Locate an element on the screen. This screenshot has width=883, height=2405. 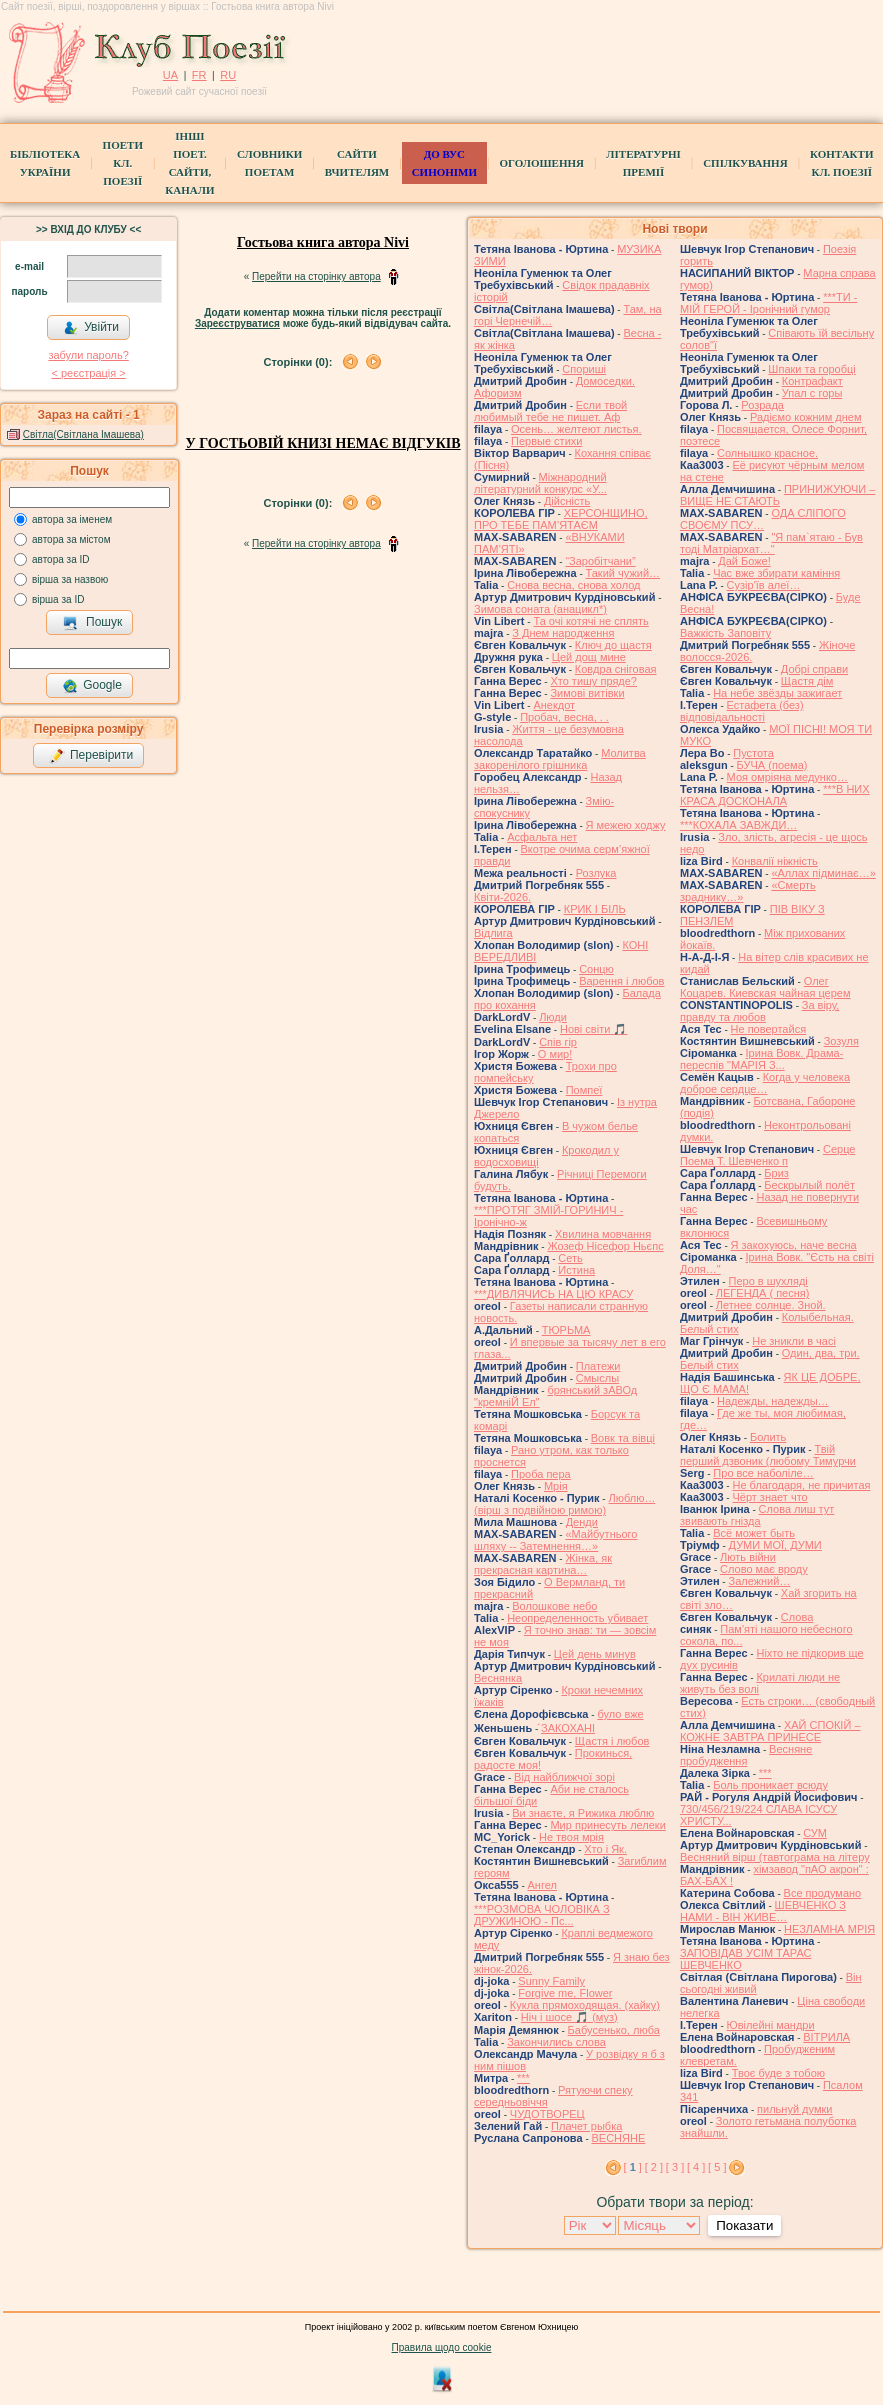
Від найближчої зорі is located at coordinates (564, 1777).